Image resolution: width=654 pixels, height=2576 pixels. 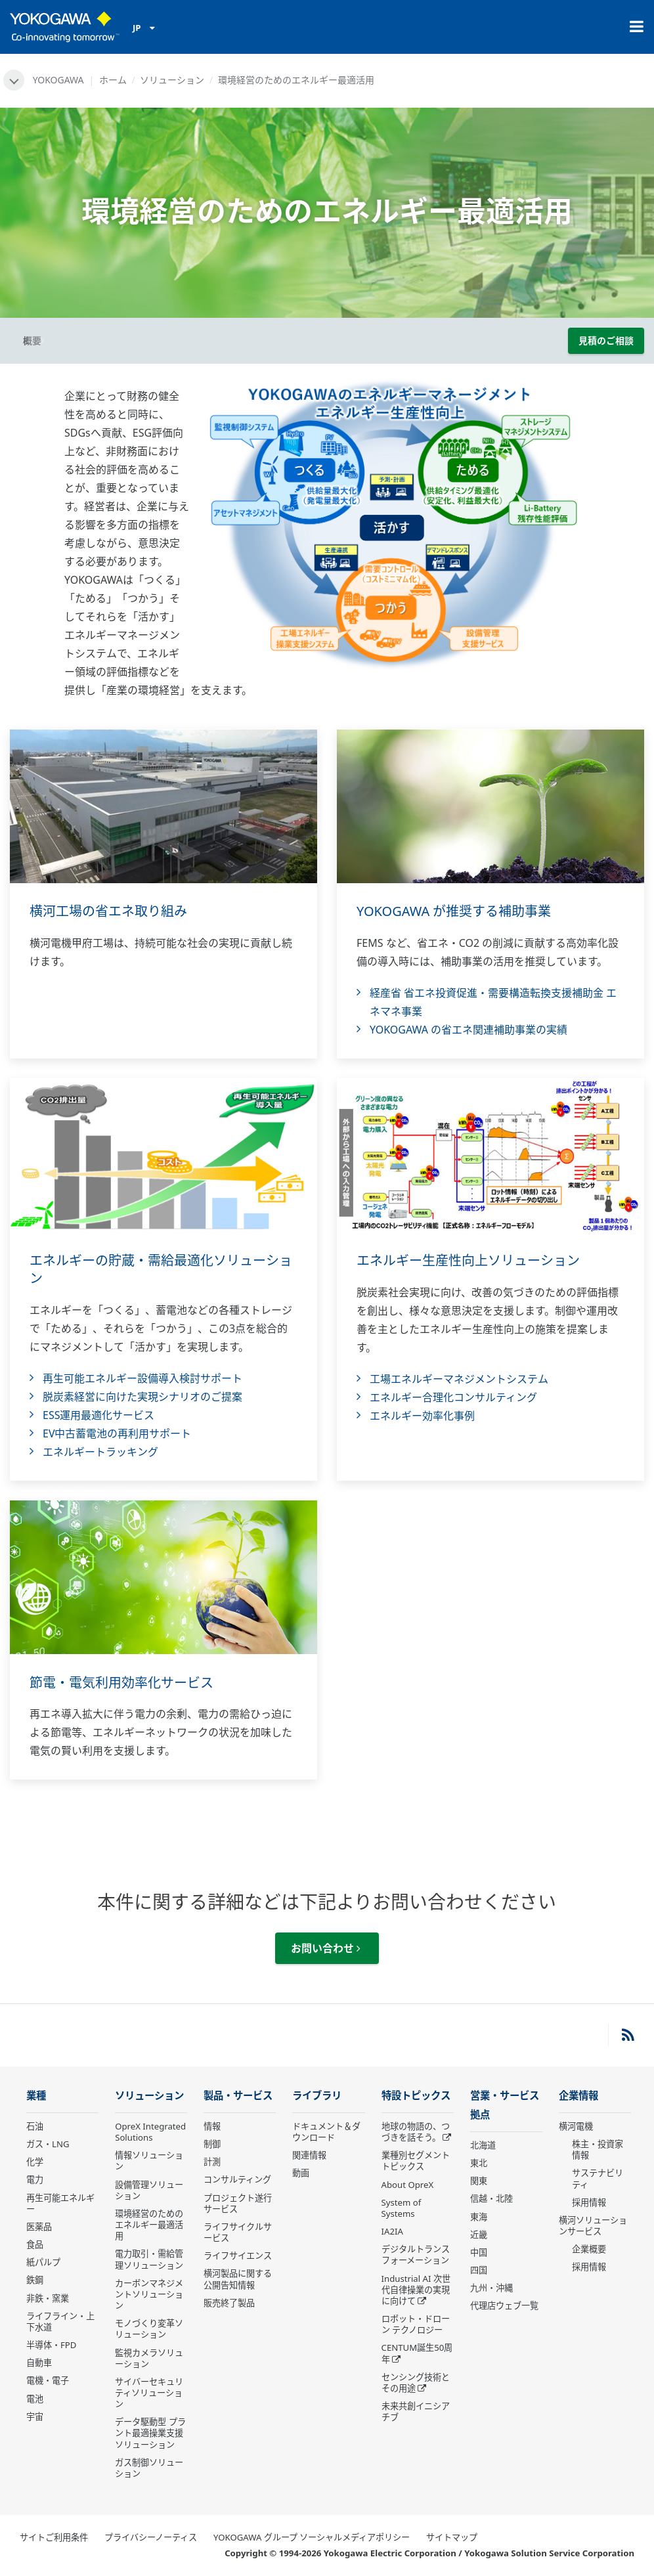 I want to click on サイトマップ, so click(x=451, y=2537).